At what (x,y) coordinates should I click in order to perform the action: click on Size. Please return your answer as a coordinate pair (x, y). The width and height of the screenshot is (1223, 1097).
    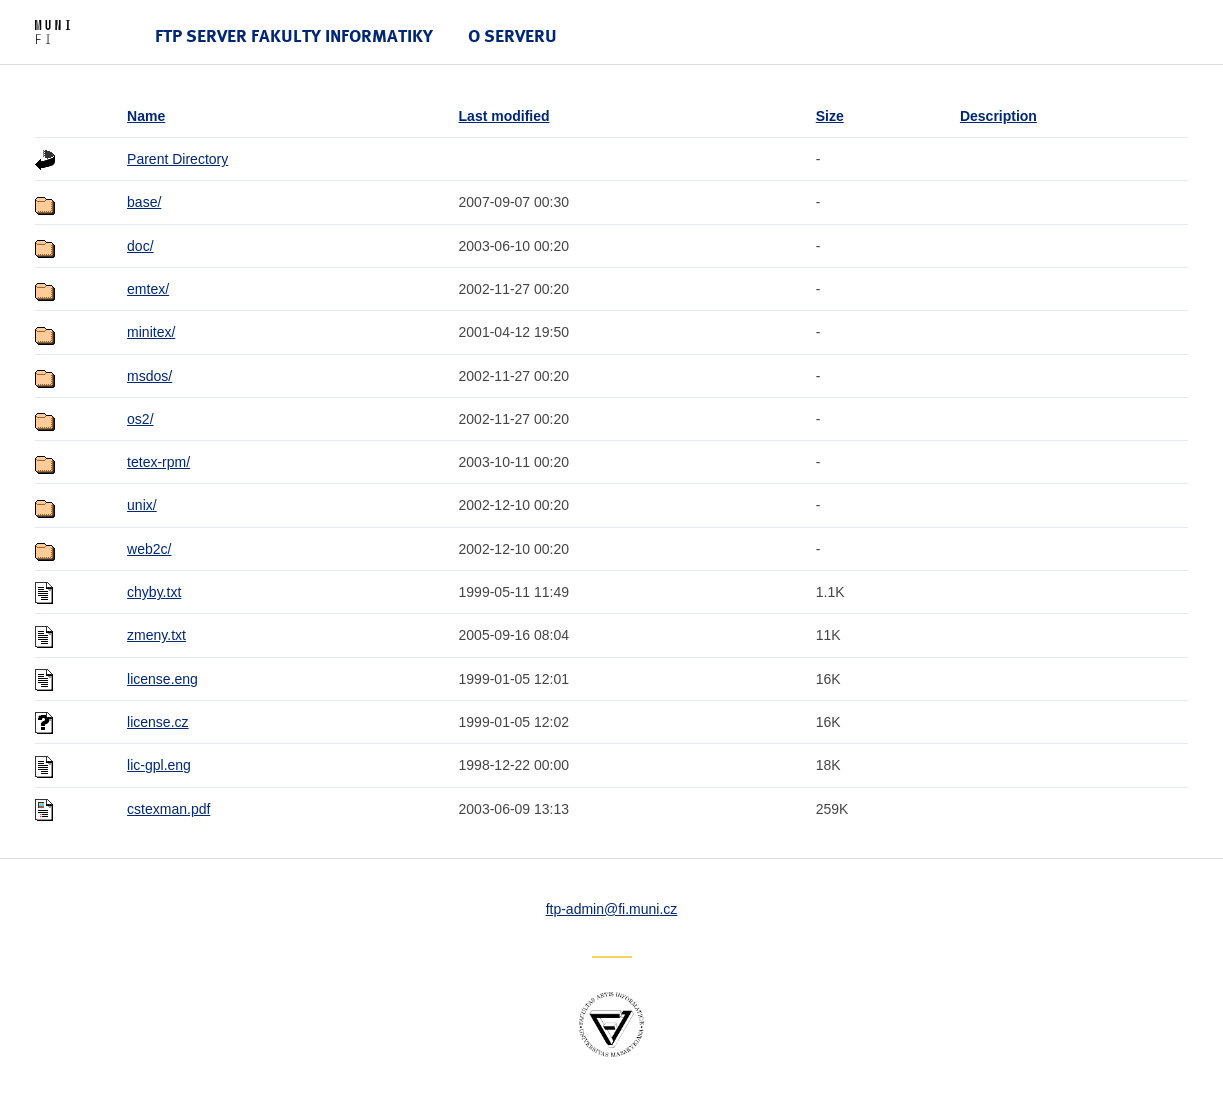
    Looking at the image, I should click on (830, 116).